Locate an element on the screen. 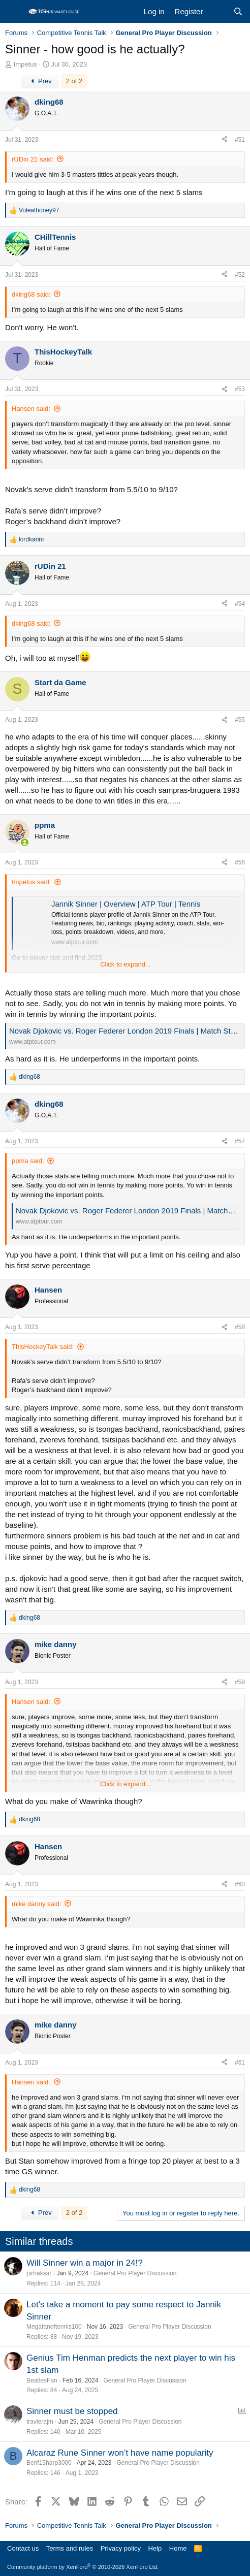 The image size is (250, 2576). Privacy policy is located at coordinates (121, 2548).